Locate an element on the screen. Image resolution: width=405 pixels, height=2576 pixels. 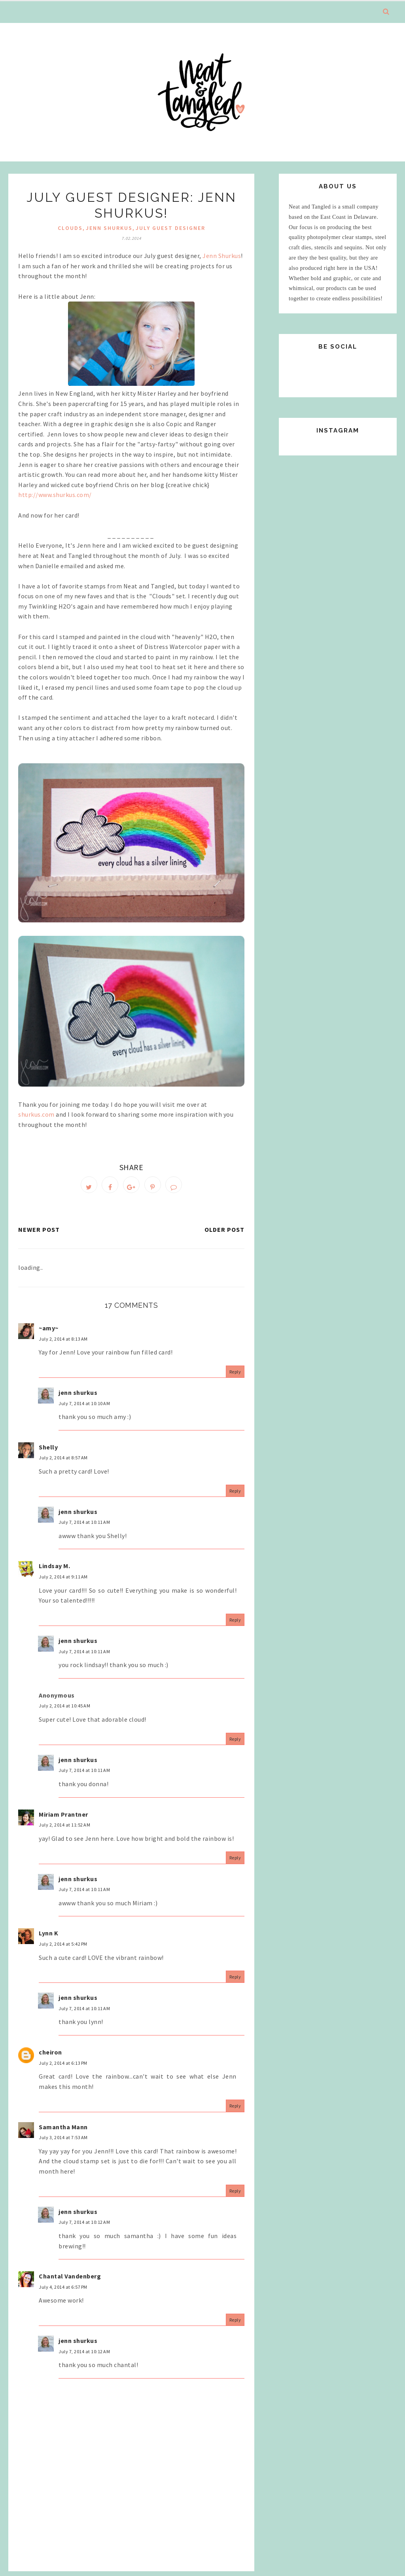
Shelly is located at coordinates (48, 1452).